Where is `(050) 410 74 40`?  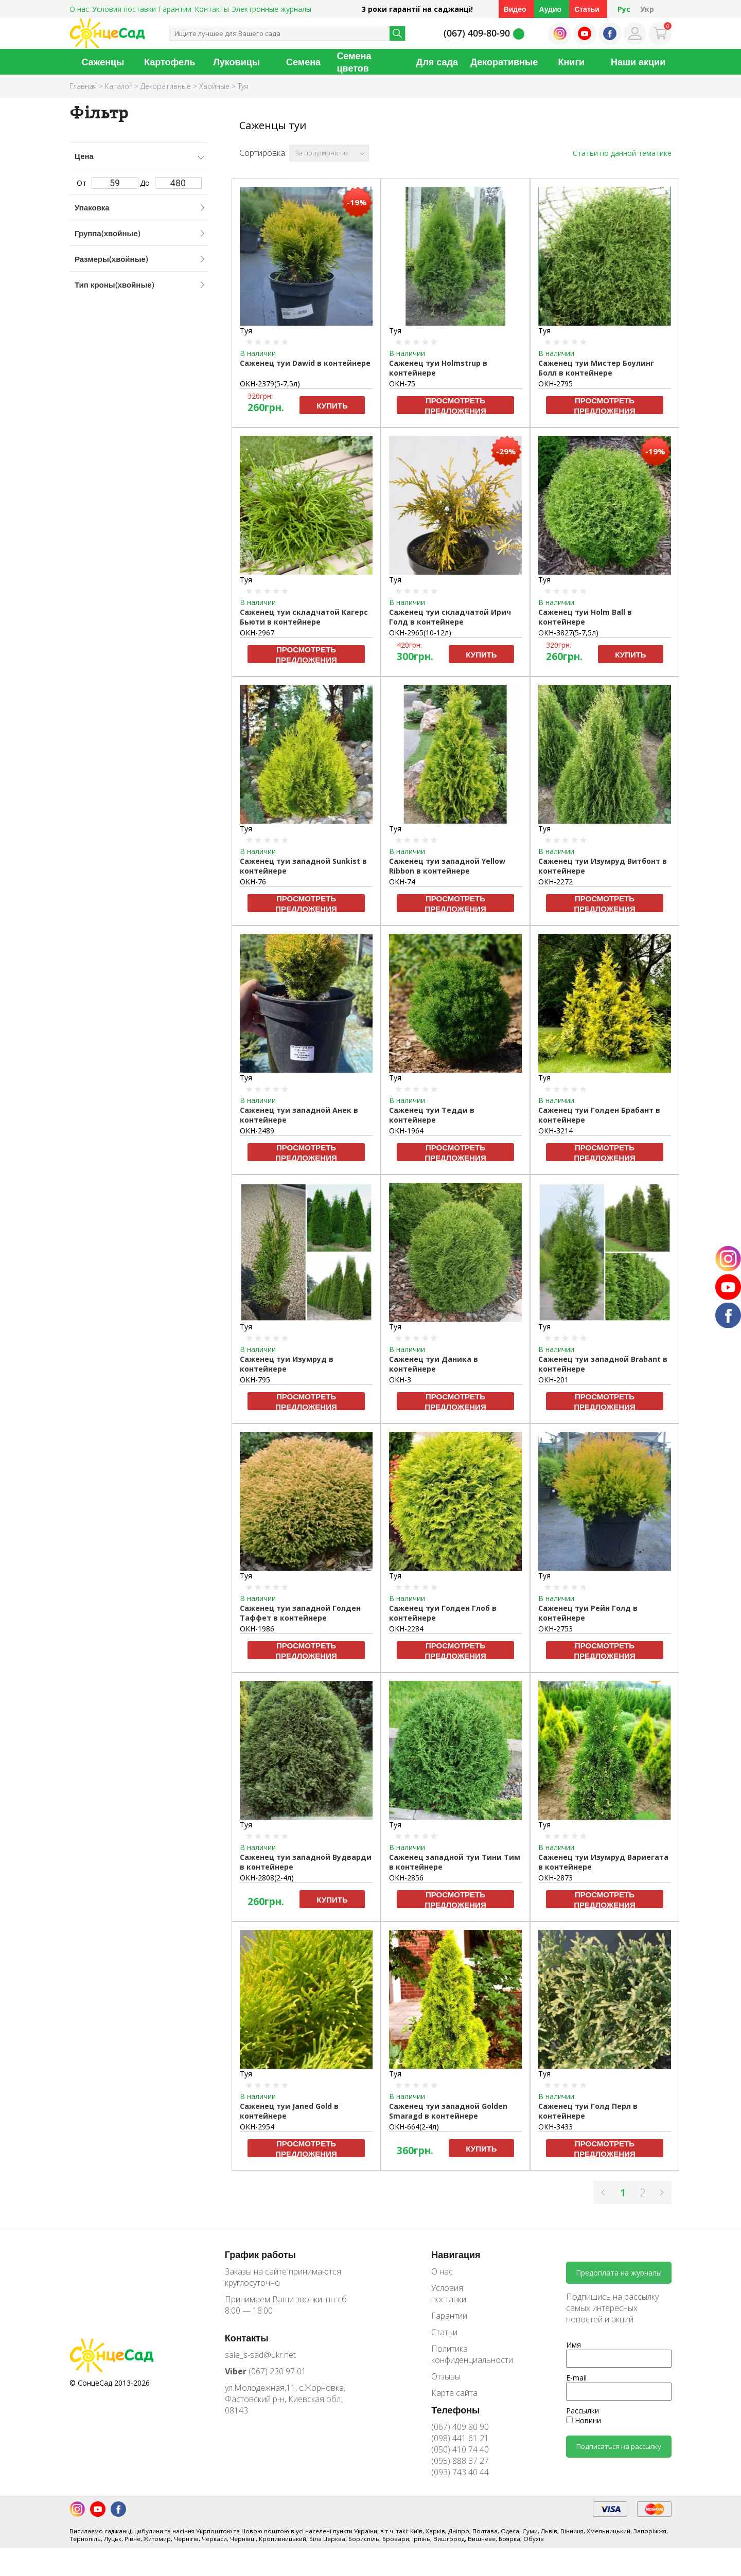
(050) 410 74 40 is located at coordinates (460, 2449).